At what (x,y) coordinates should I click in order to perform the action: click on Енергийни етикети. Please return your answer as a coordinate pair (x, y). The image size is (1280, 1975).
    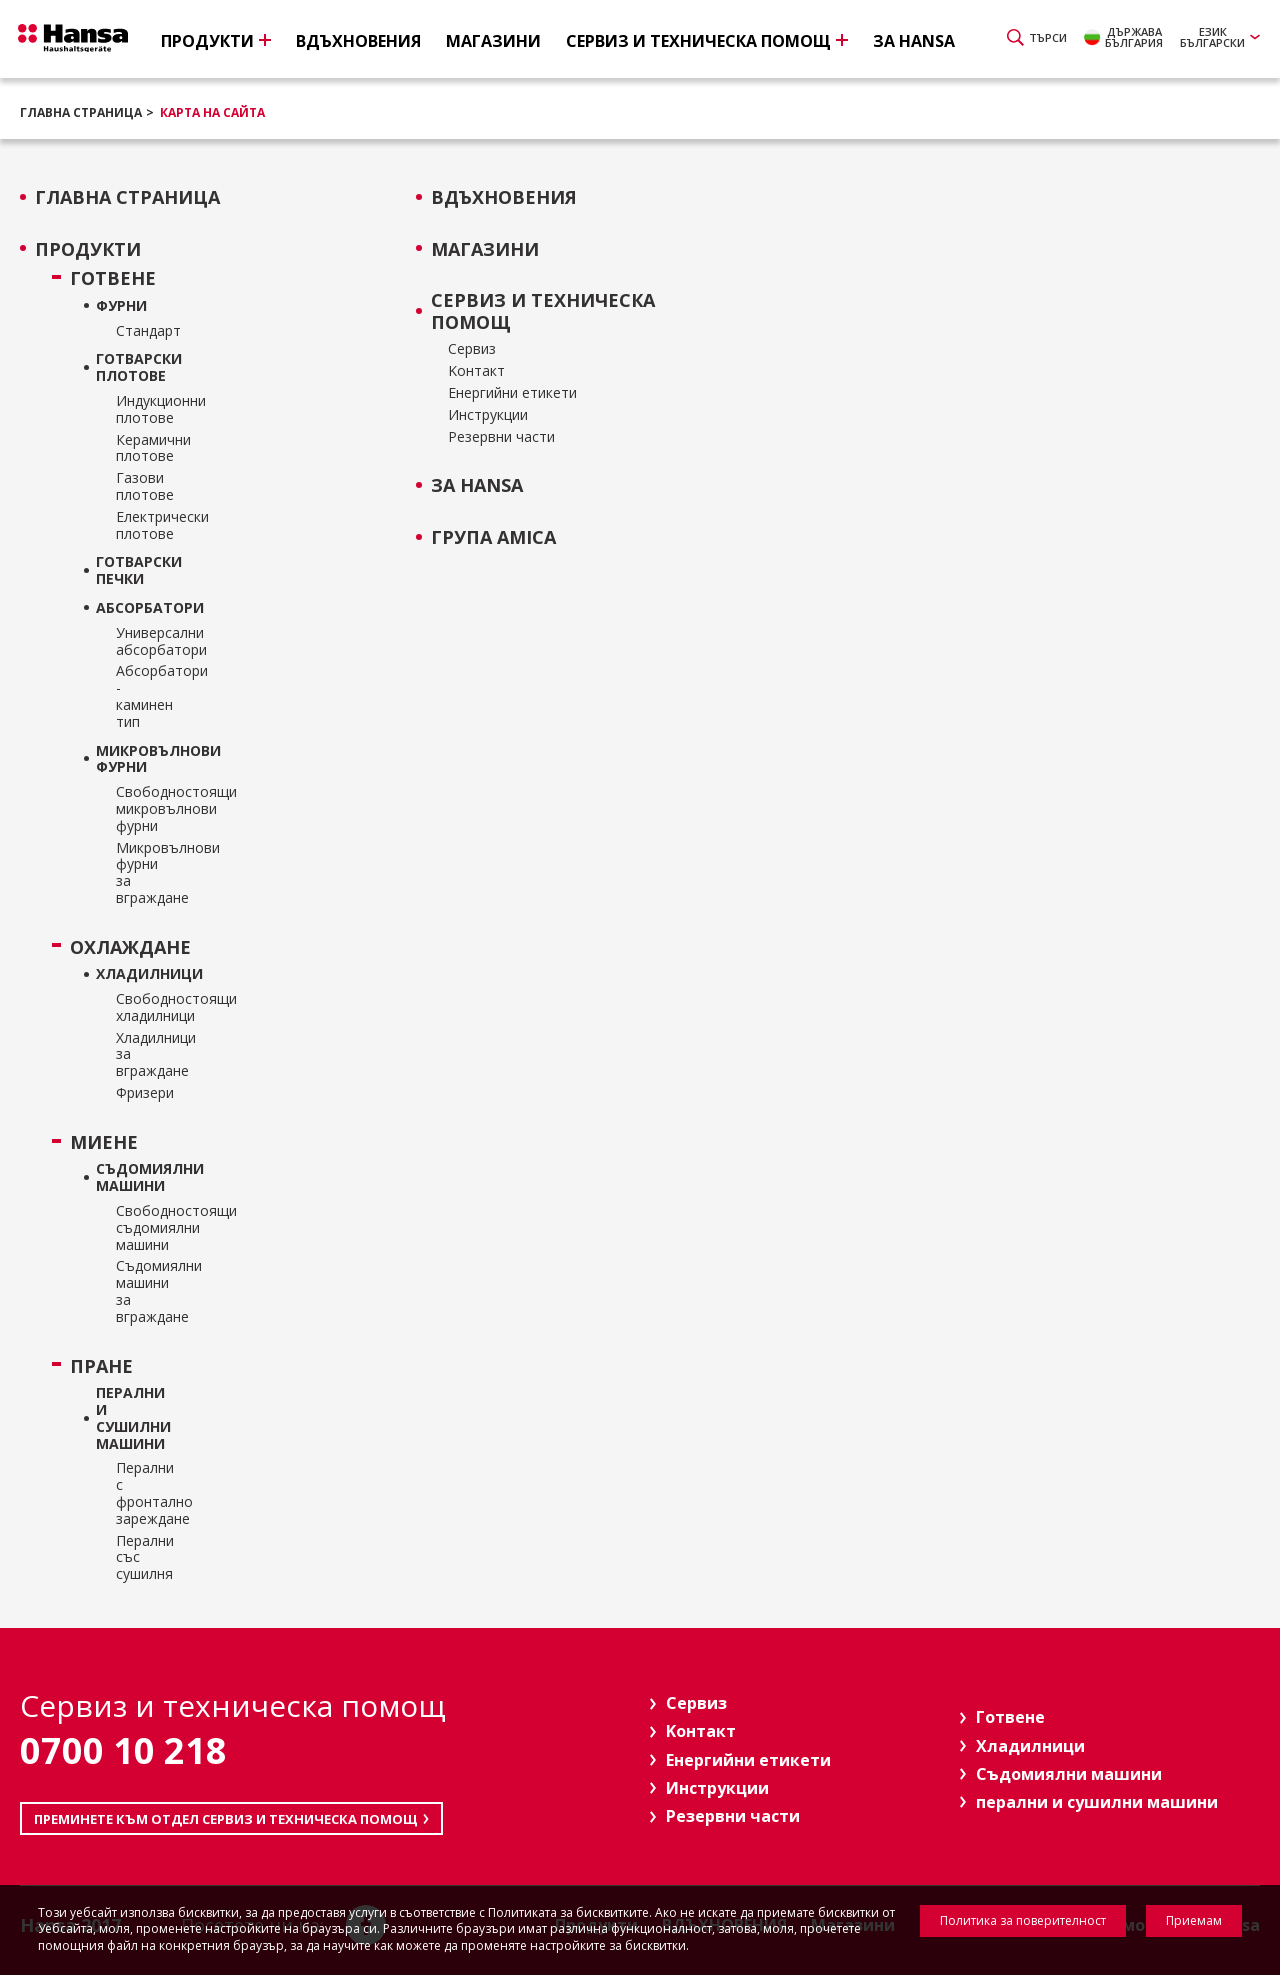
    Looking at the image, I should click on (512, 393).